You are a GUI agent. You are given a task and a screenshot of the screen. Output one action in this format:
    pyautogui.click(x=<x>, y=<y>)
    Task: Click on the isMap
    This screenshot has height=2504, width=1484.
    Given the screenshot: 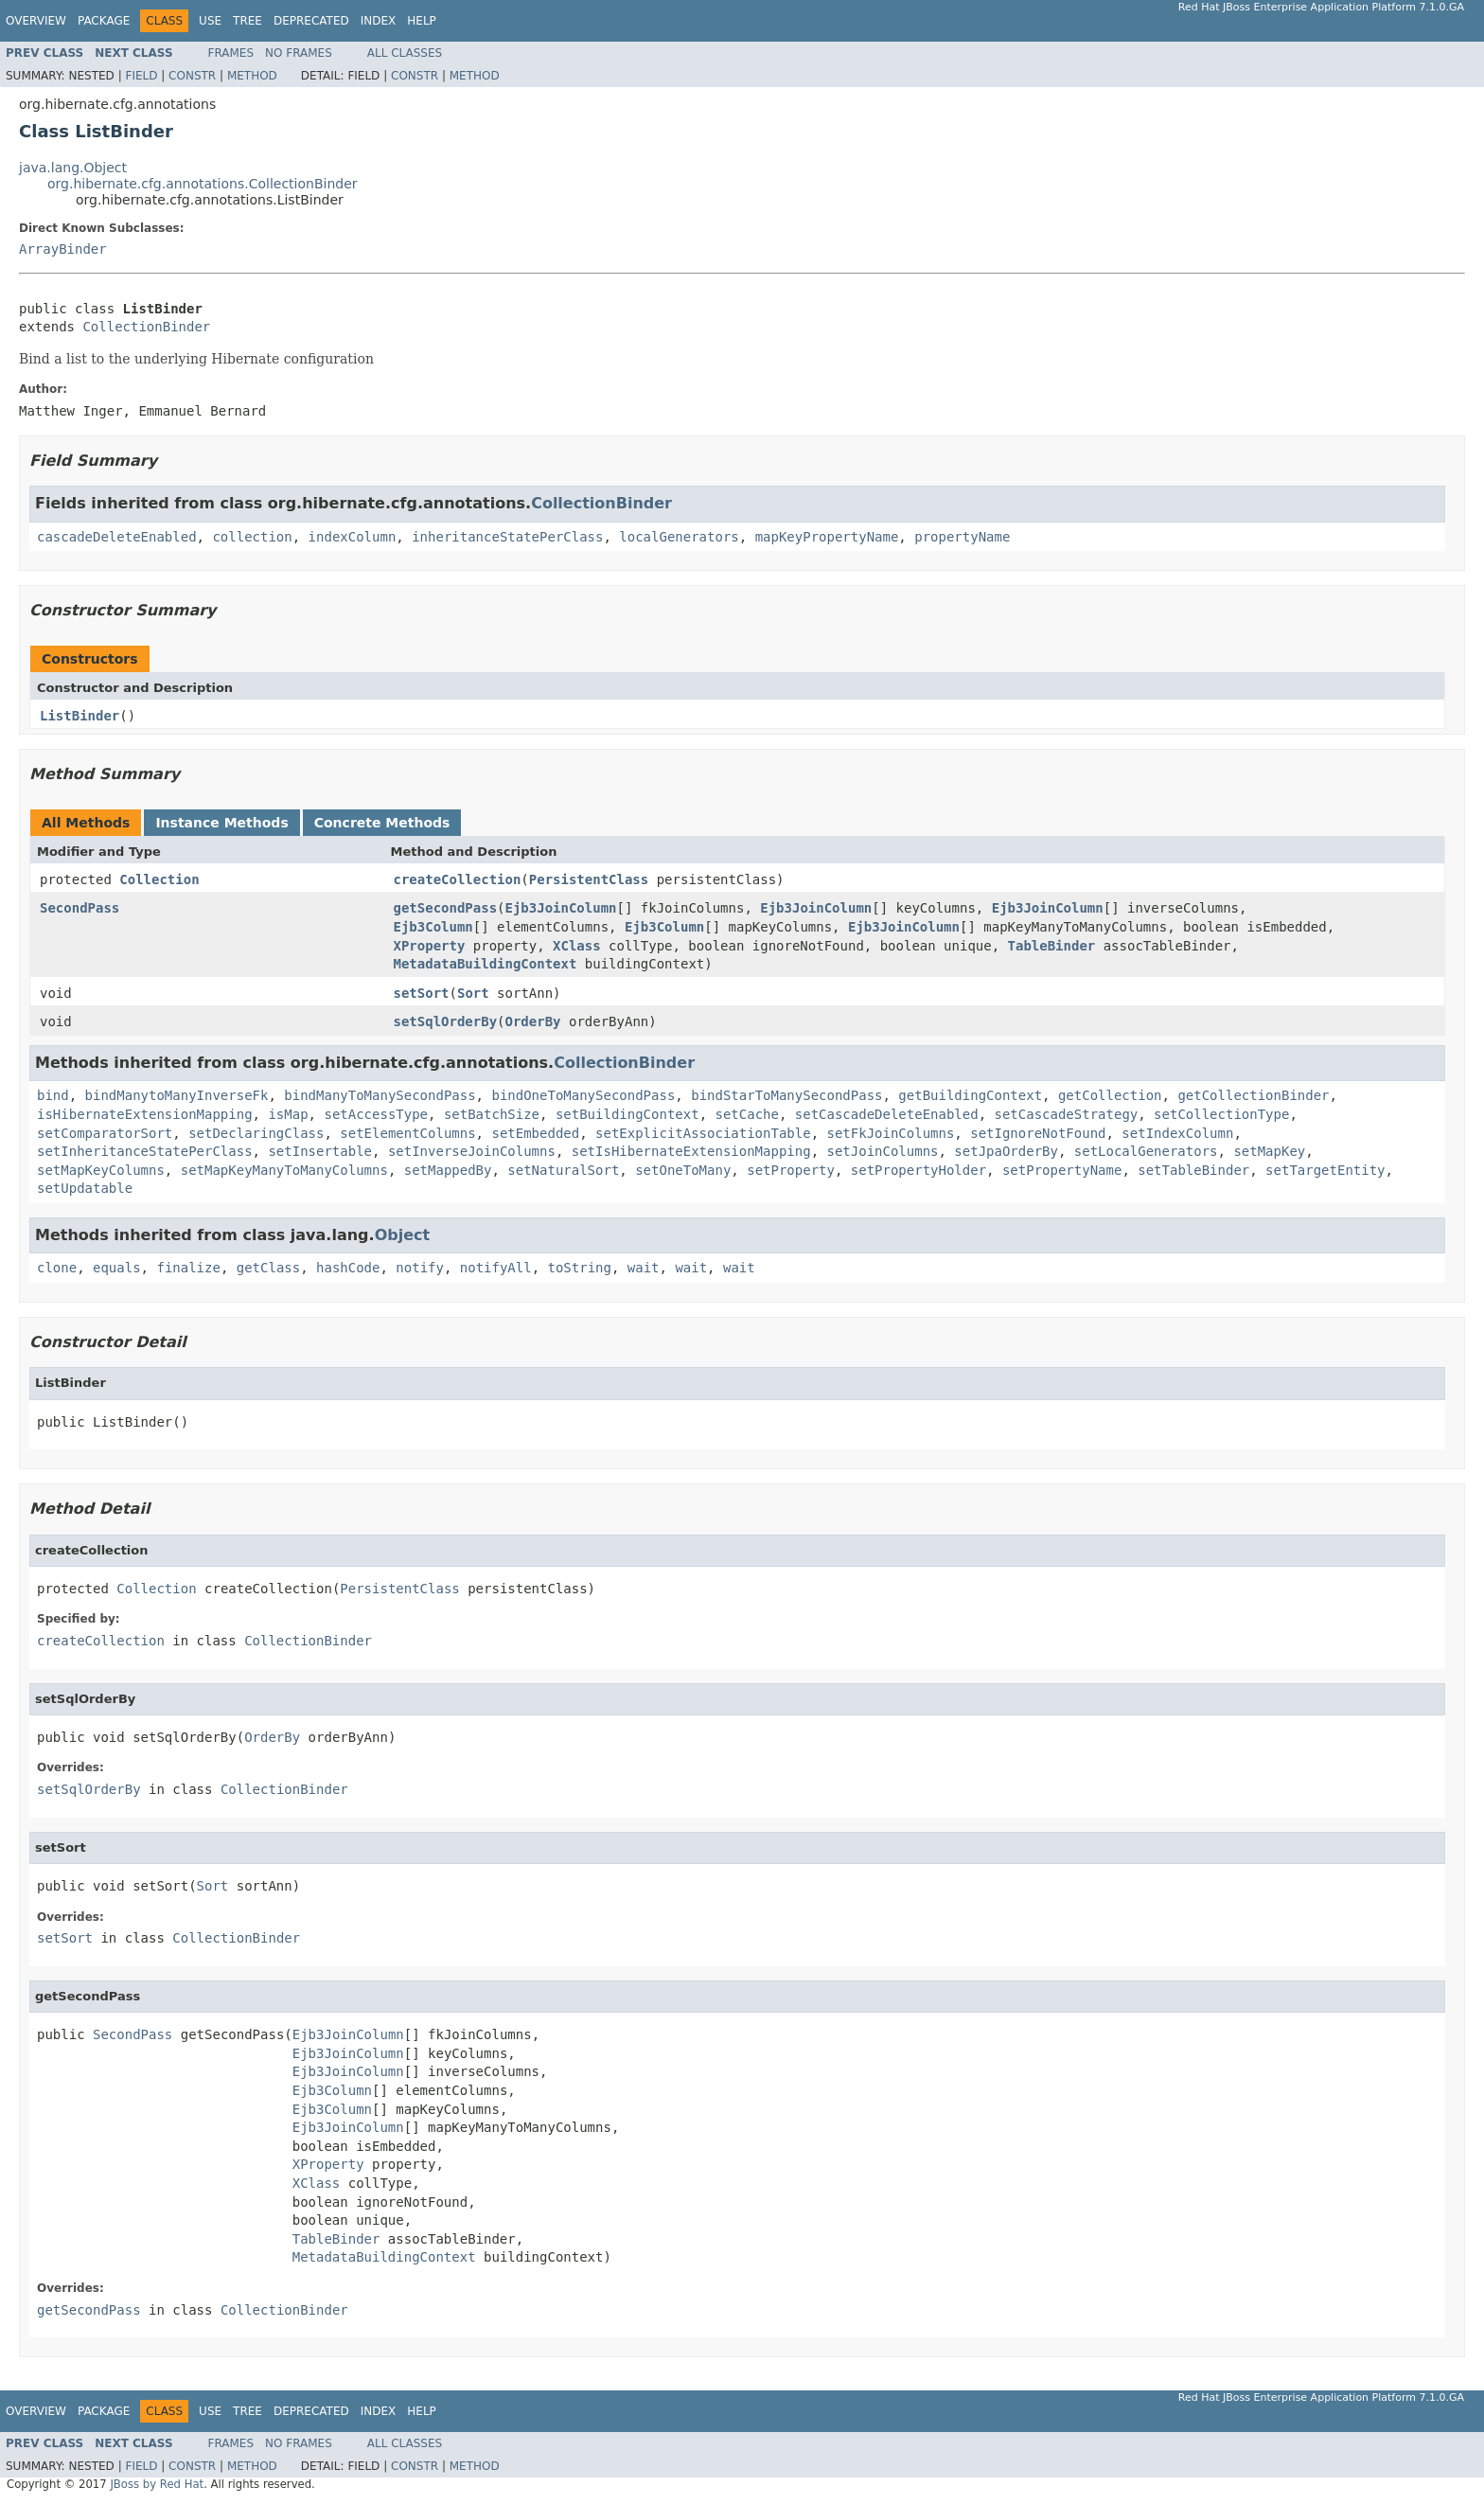 What is the action you would take?
    pyautogui.click(x=288, y=1114)
    